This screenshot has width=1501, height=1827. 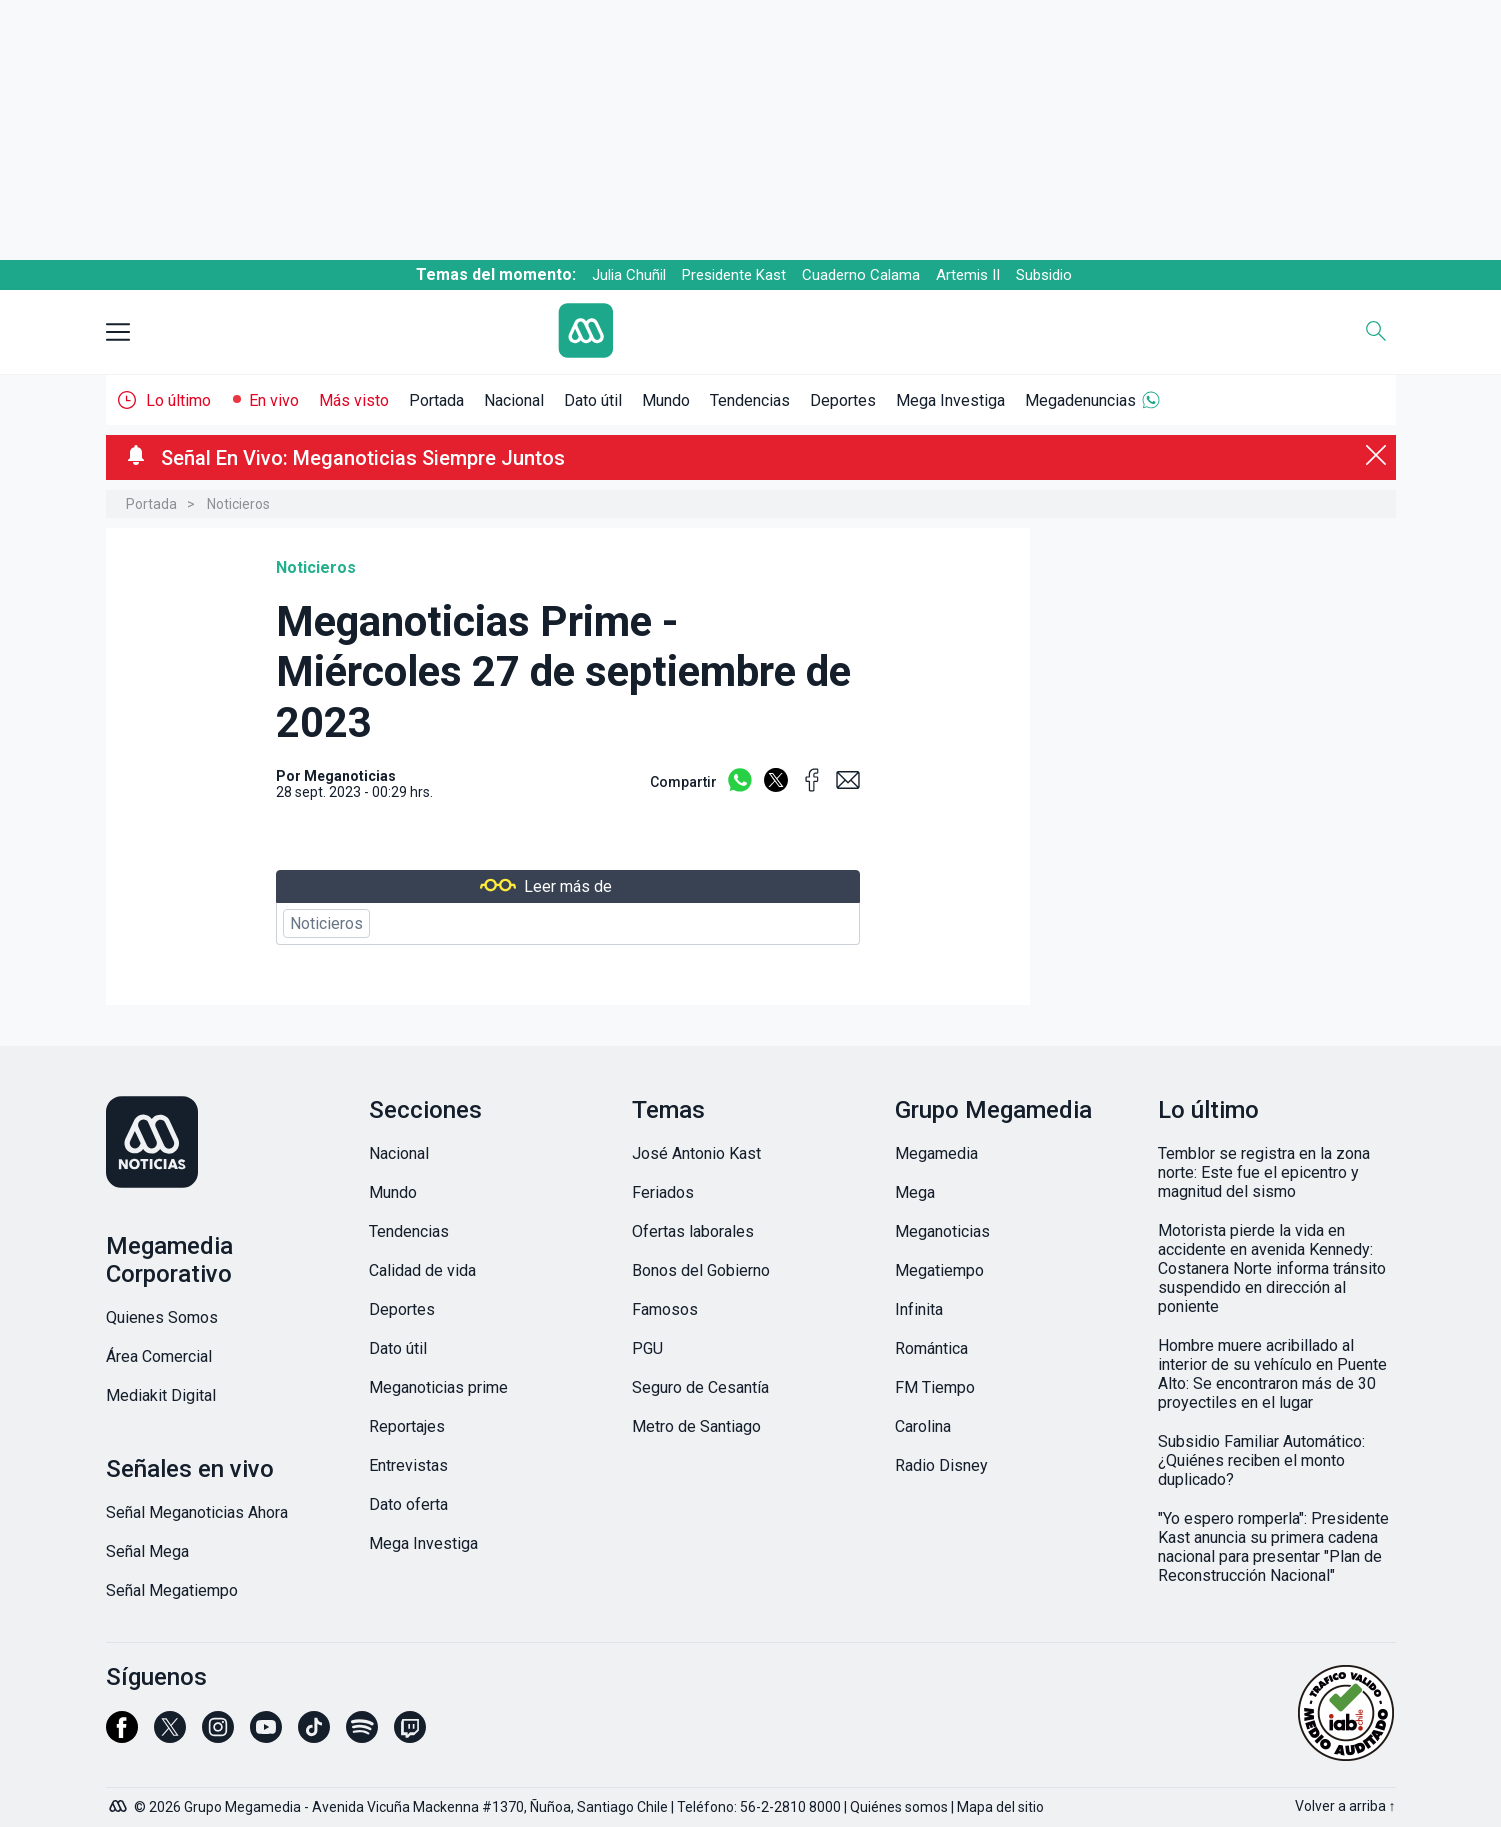 I want to click on Hombre muere acribillado al interior de su vehículo en Puente Alto: Se encontraron más de 30 proyectiles en el lugar, so click(x=1272, y=1374).